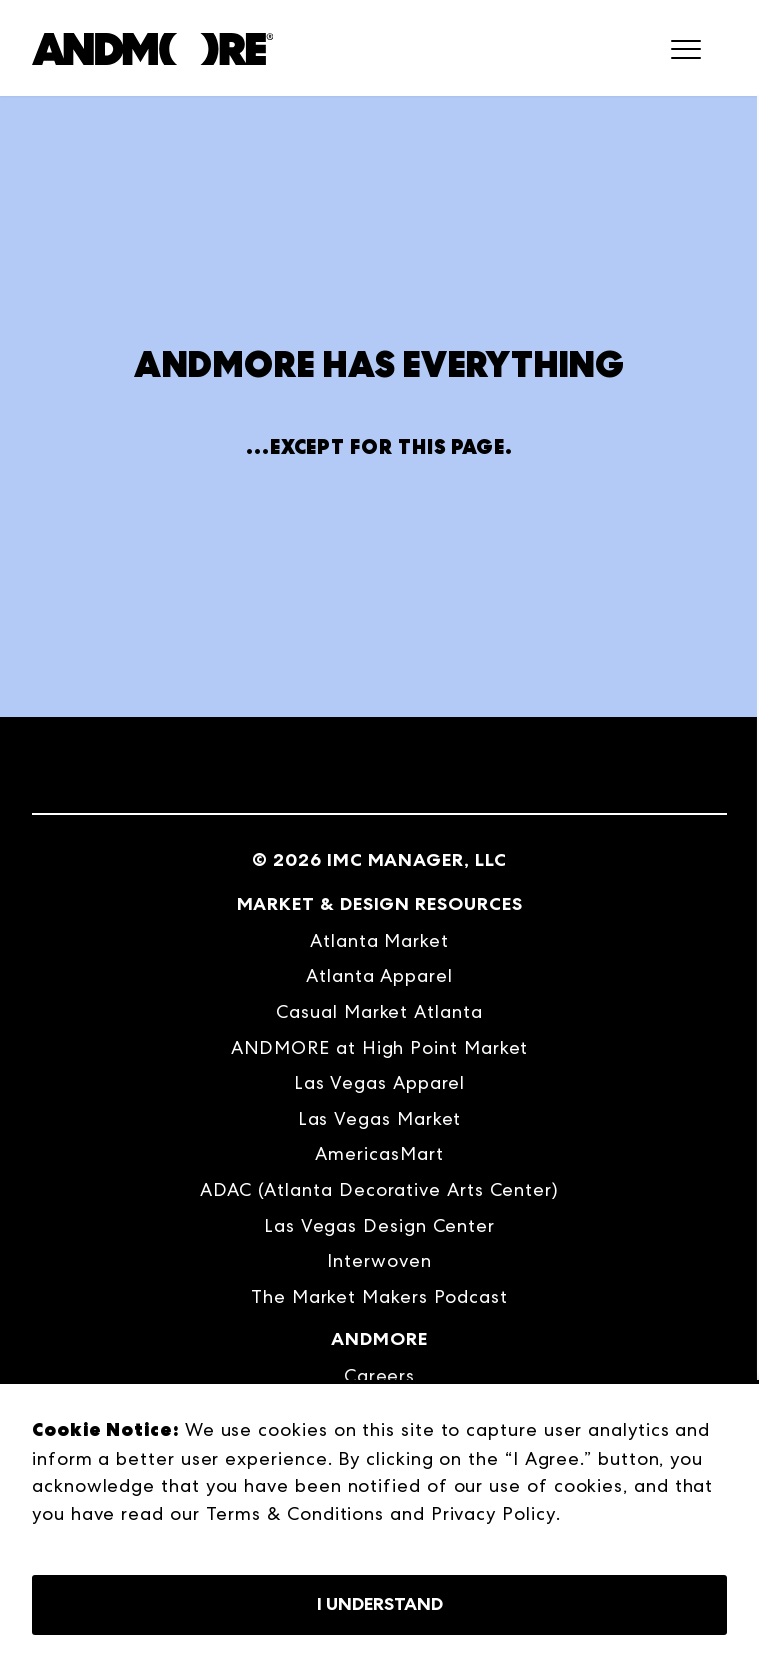  Describe the element at coordinates (379, 975) in the screenshot. I see `Atlanta Apparel [menuitem]` at that location.